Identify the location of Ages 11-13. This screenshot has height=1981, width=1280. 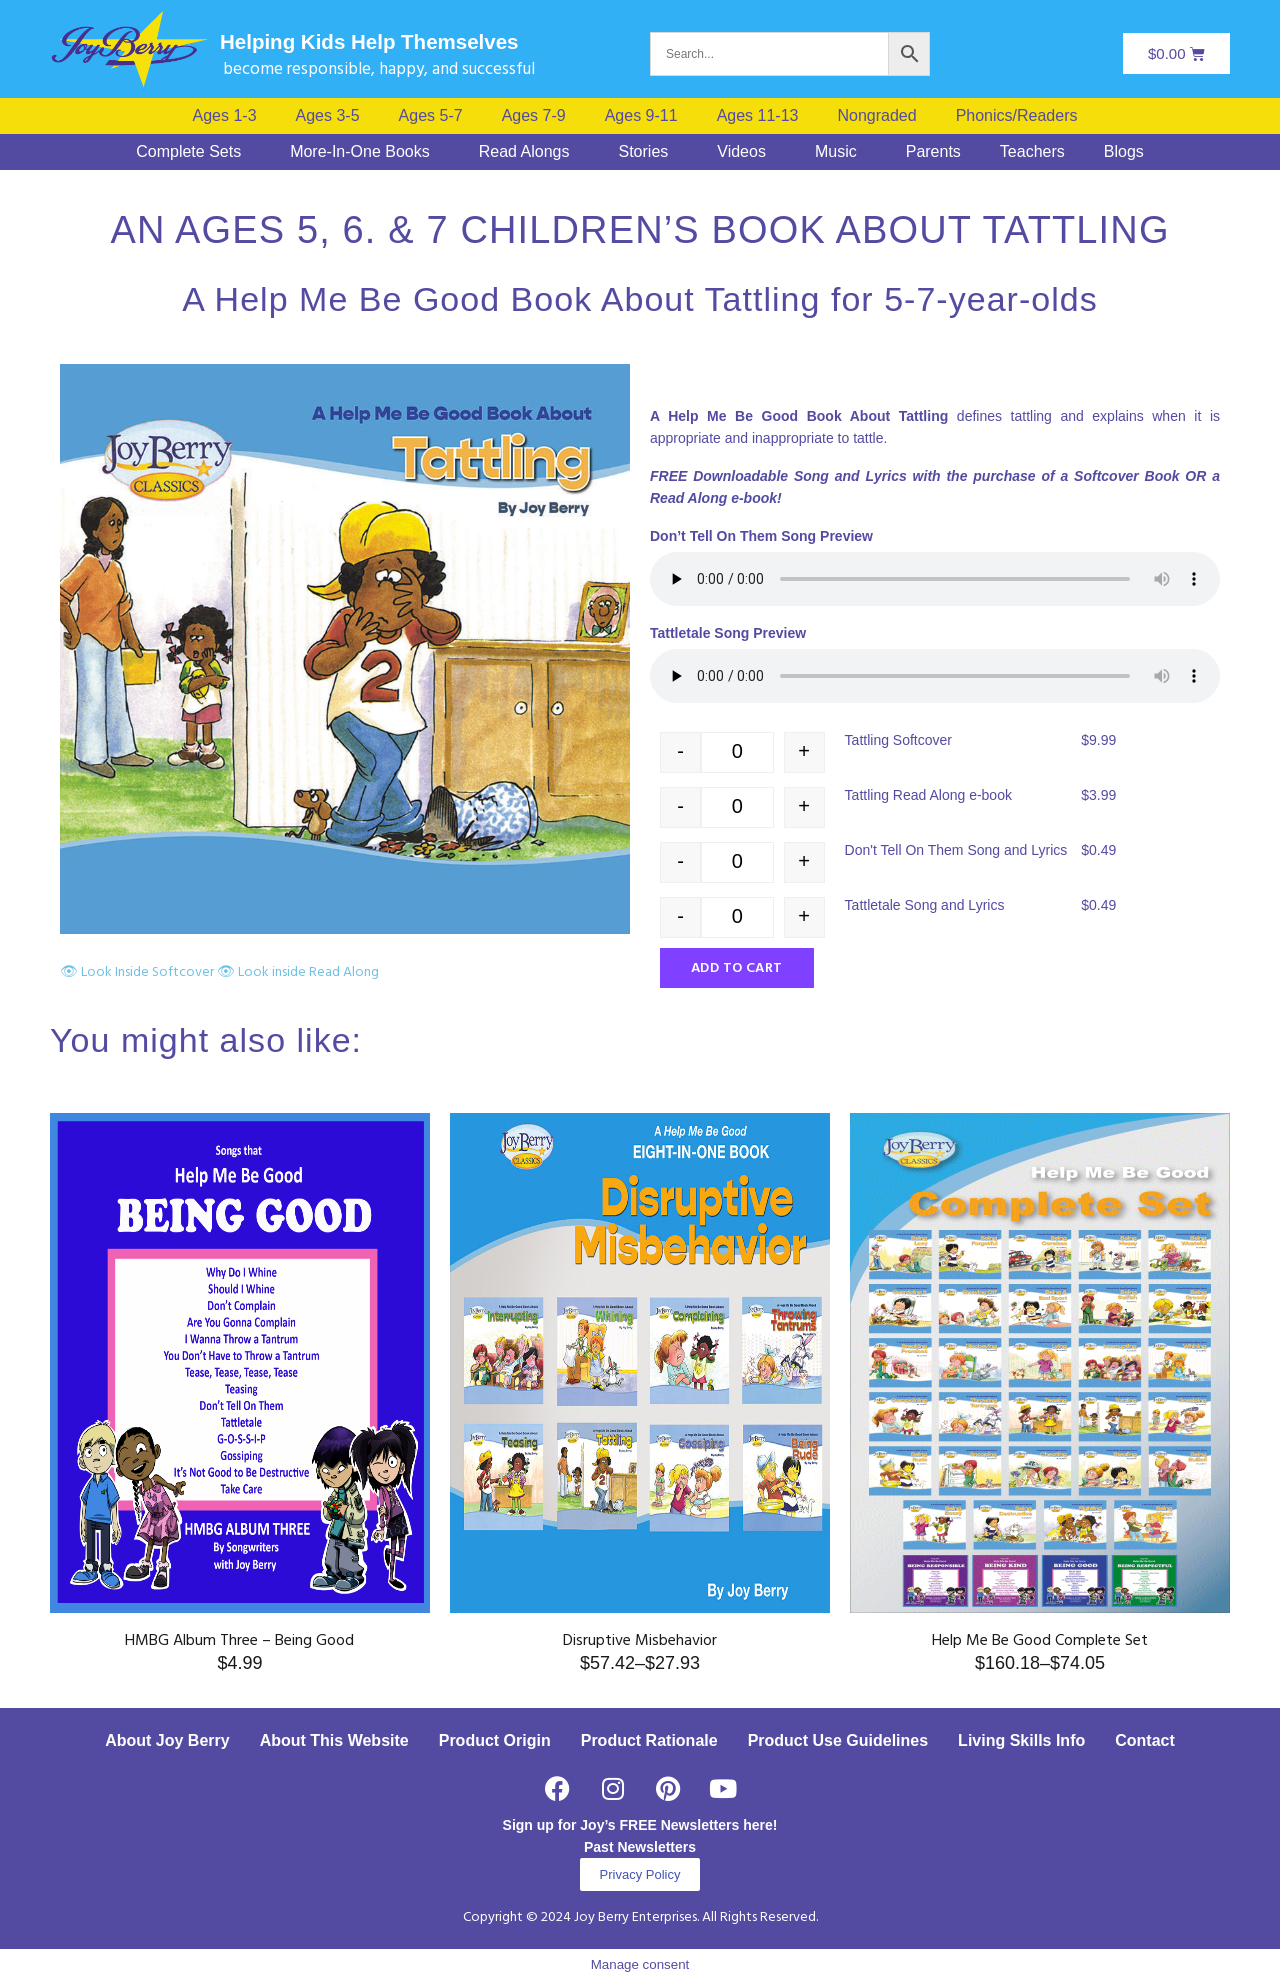
(758, 116).